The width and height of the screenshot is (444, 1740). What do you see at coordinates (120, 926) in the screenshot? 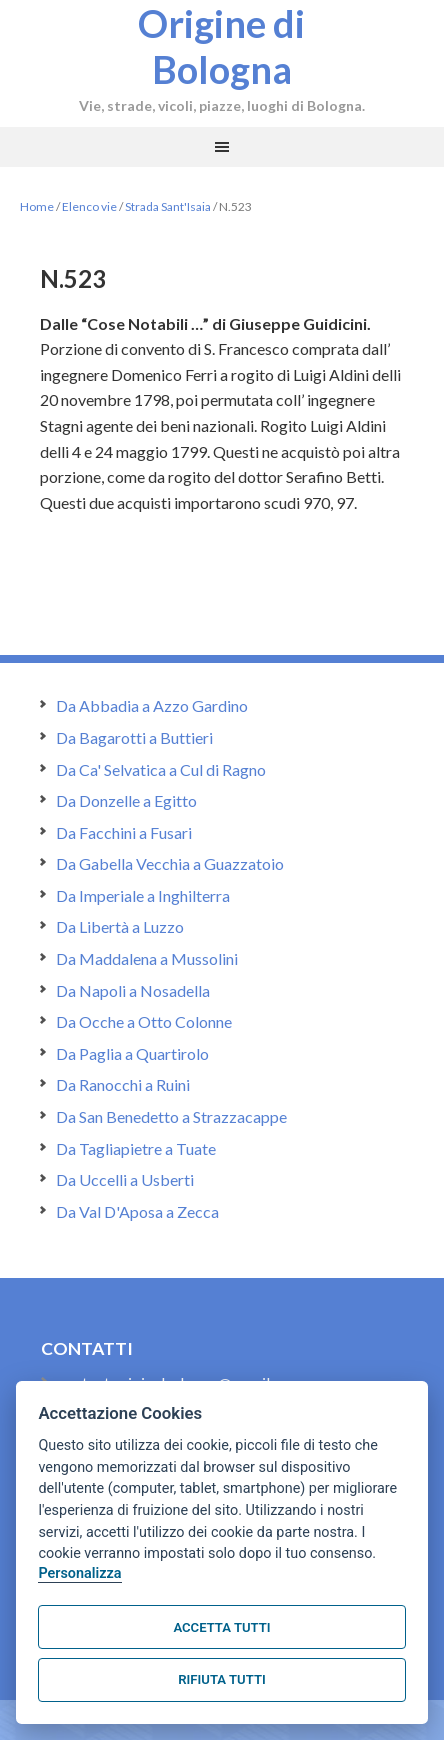
I see `Da Libertà a Luzzo` at bounding box center [120, 926].